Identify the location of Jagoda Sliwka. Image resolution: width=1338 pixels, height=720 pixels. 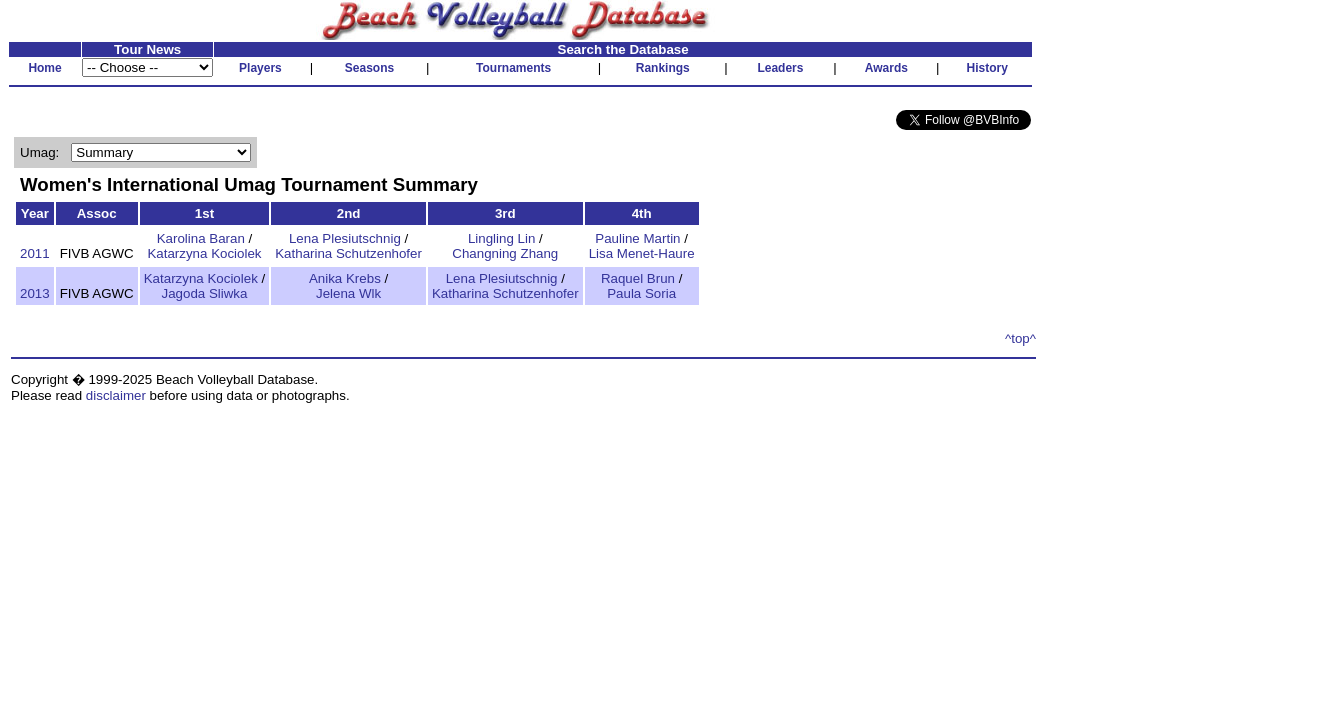
(204, 293).